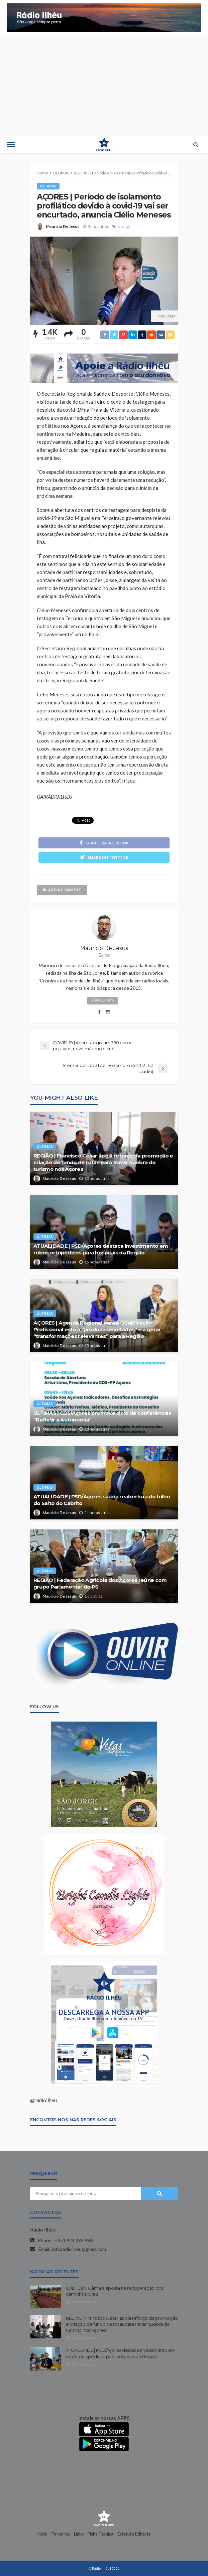  What do you see at coordinates (100, 2534) in the screenshot?
I see `Ficha Técnica` at bounding box center [100, 2534].